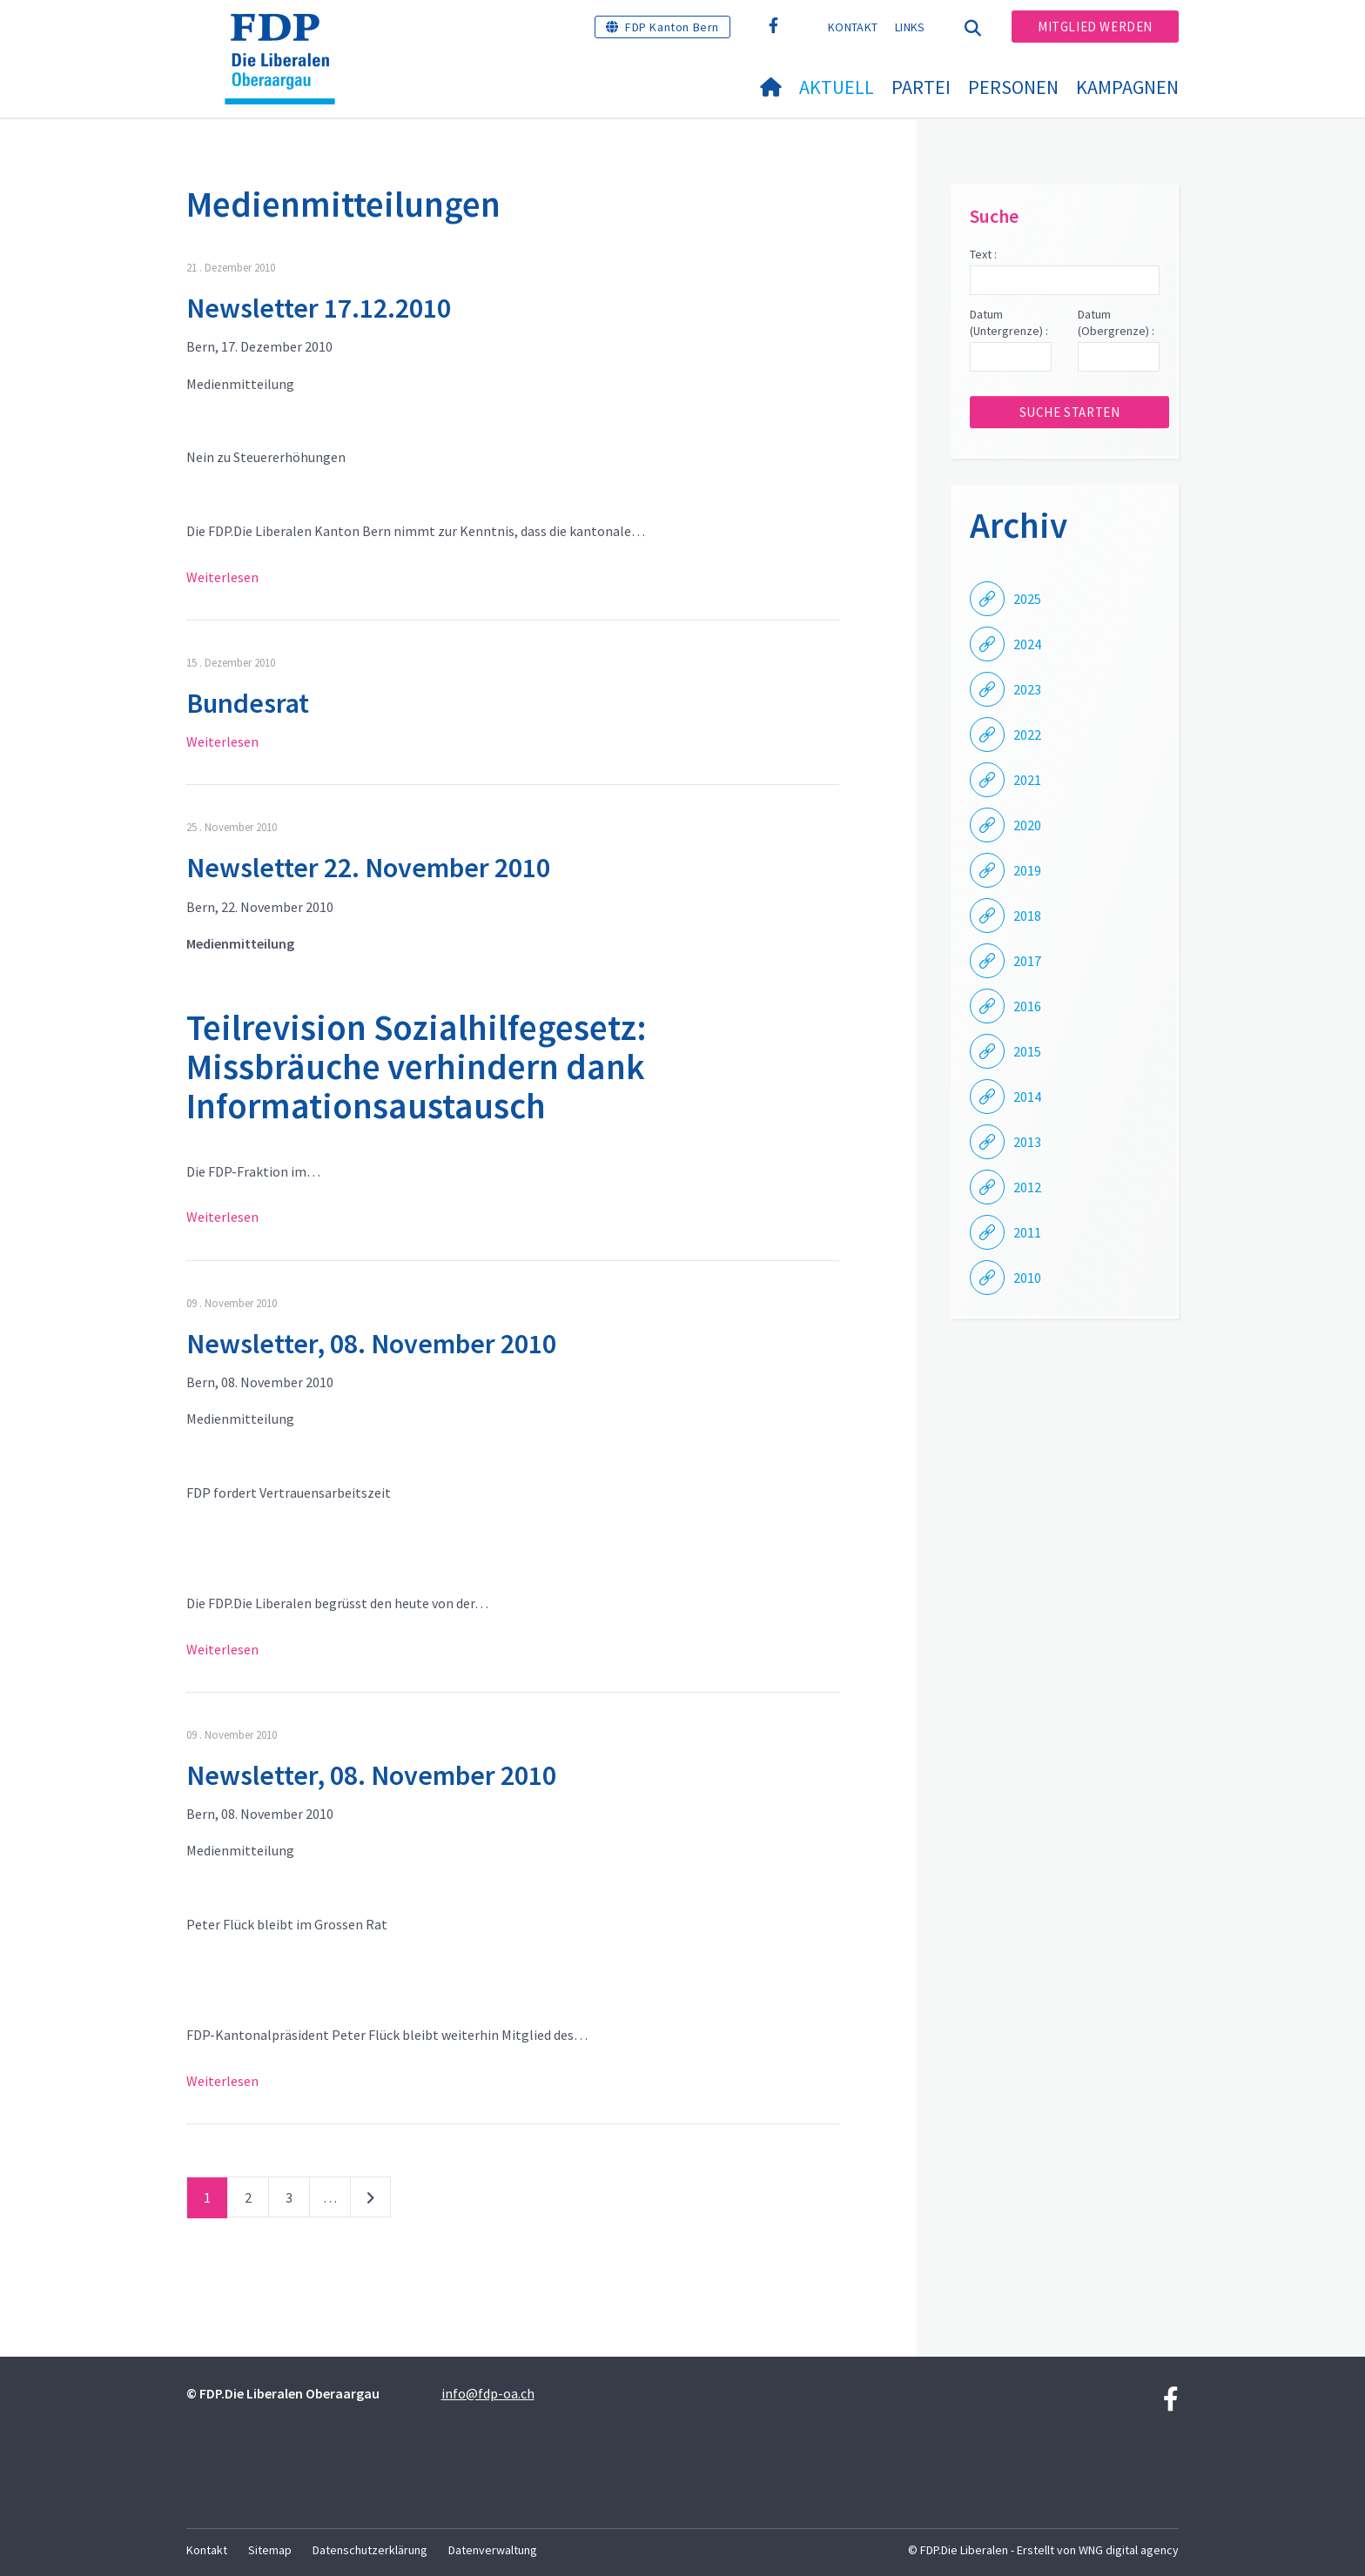 This screenshot has width=1365, height=2576. What do you see at coordinates (1129, 2550) in the screenshot?
I see `WNG digital agency` at bounding box center [1129, 2550].